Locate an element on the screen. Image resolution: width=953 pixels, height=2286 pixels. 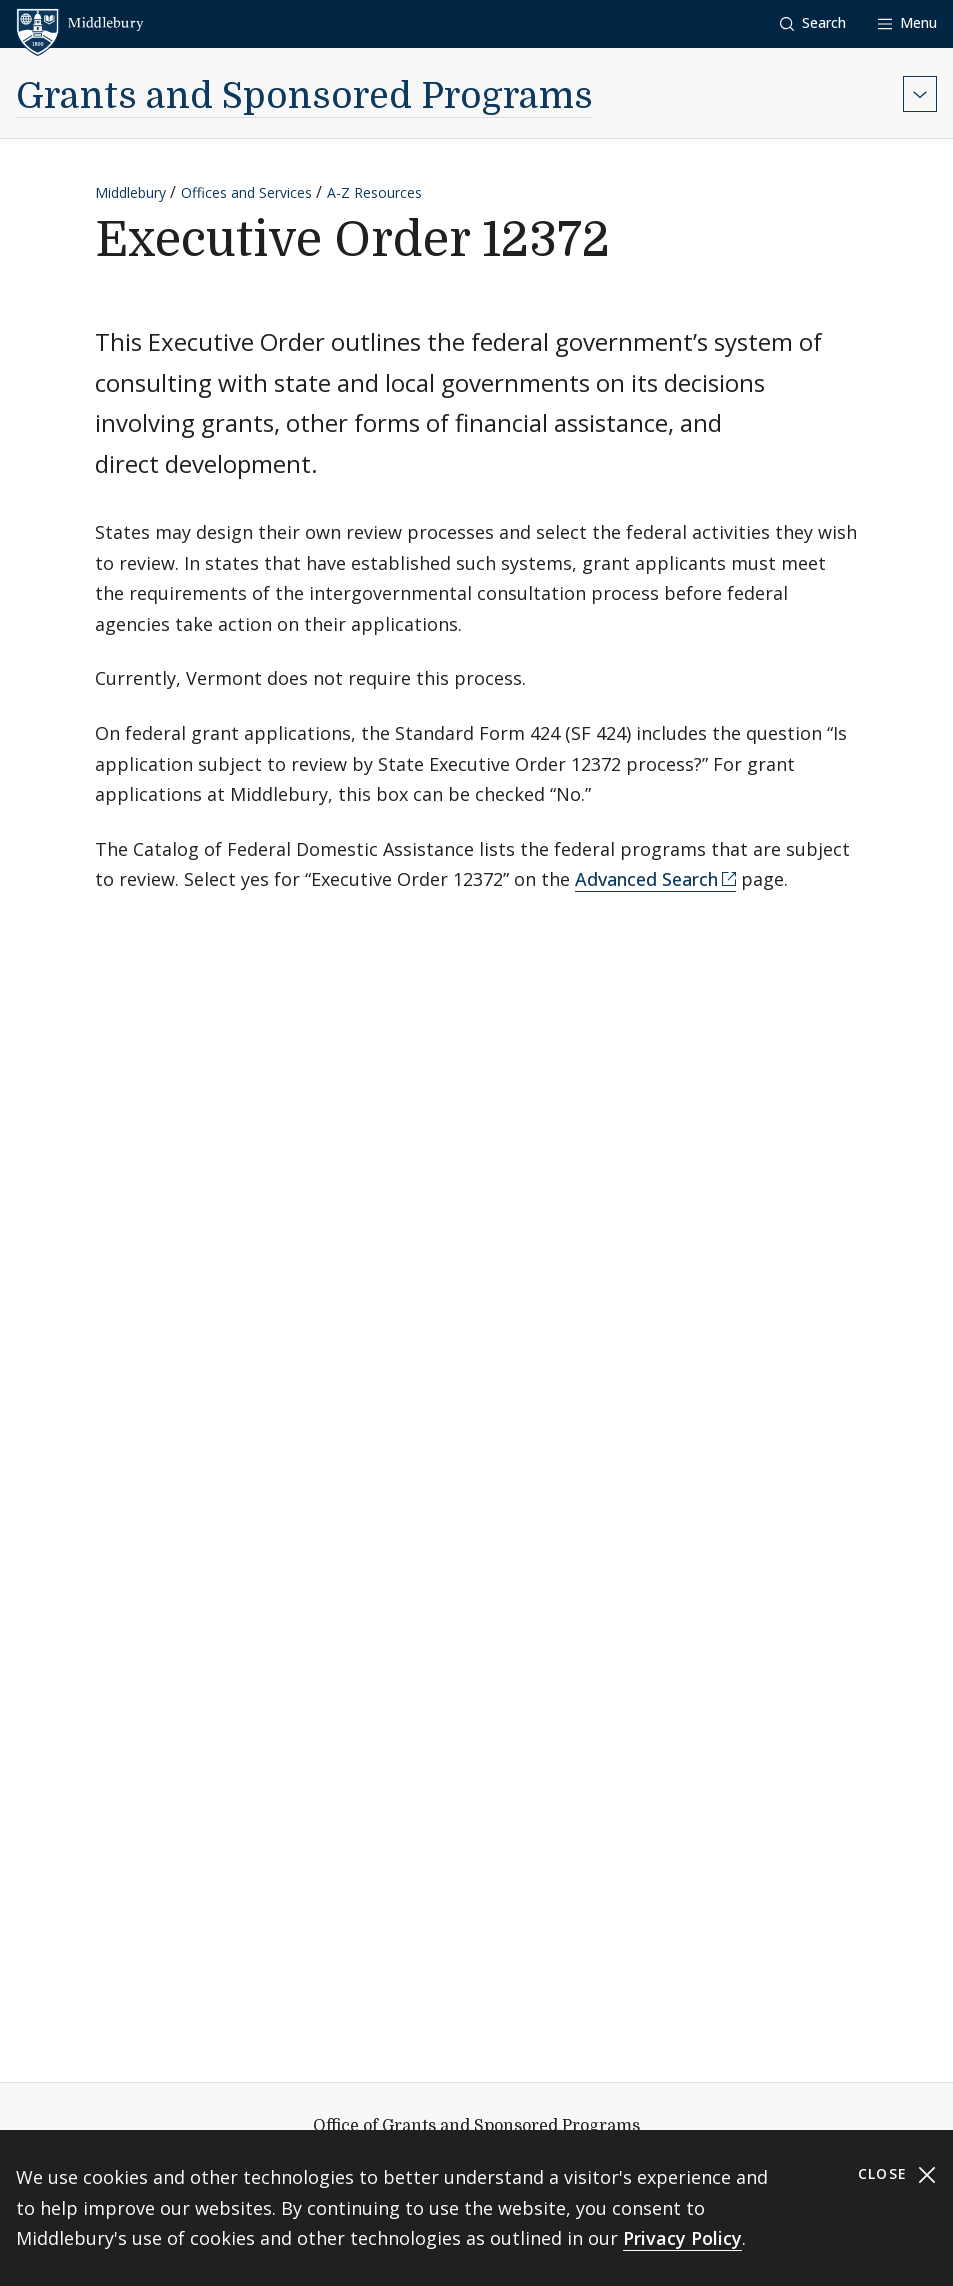
Grants and Sponsored Programs is located at coordinates (304, 96).